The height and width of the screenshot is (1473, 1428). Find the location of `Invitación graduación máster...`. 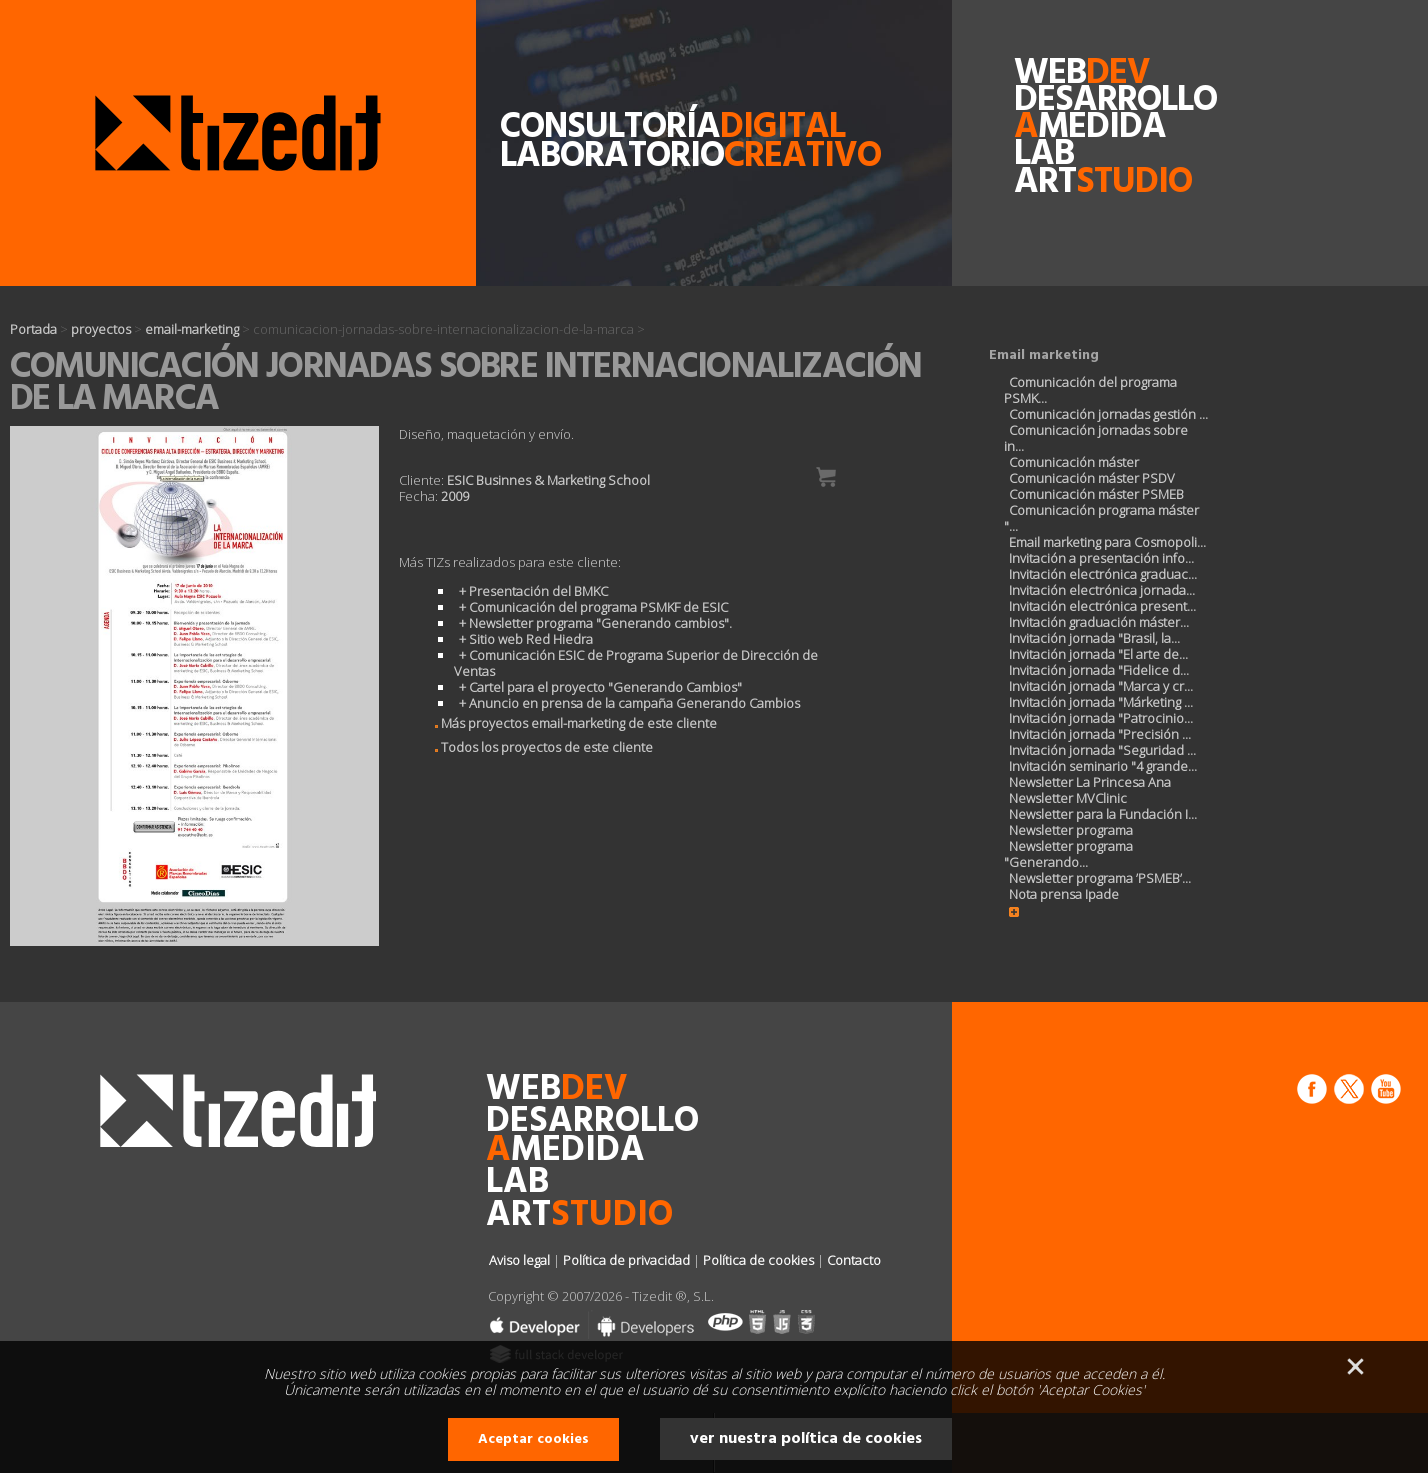

Invitación graduación máster... is located at coordinates (1099, 622).